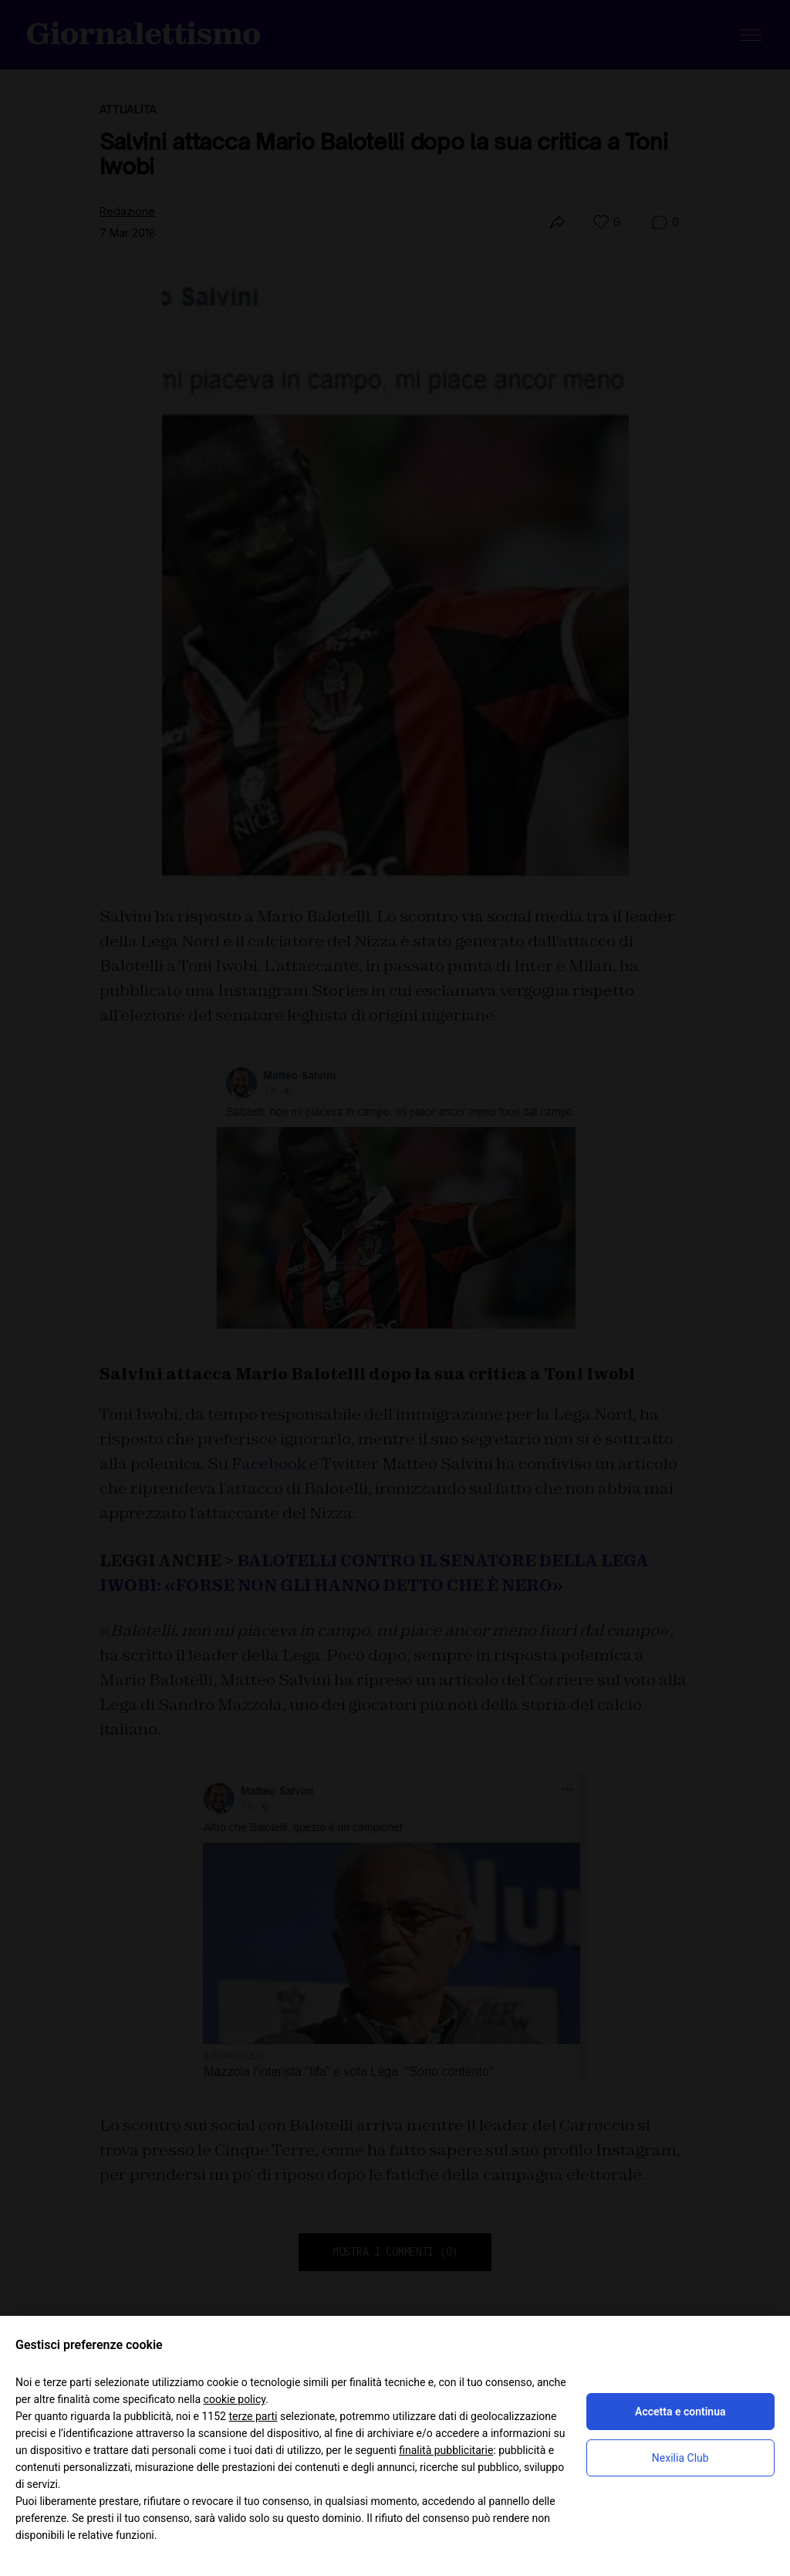 The image size is (790, 2576). What do you see at coordinates (235, 2399) in the screenshot?
I see `cookie policy [button]` at bounding box center [235, 2399].